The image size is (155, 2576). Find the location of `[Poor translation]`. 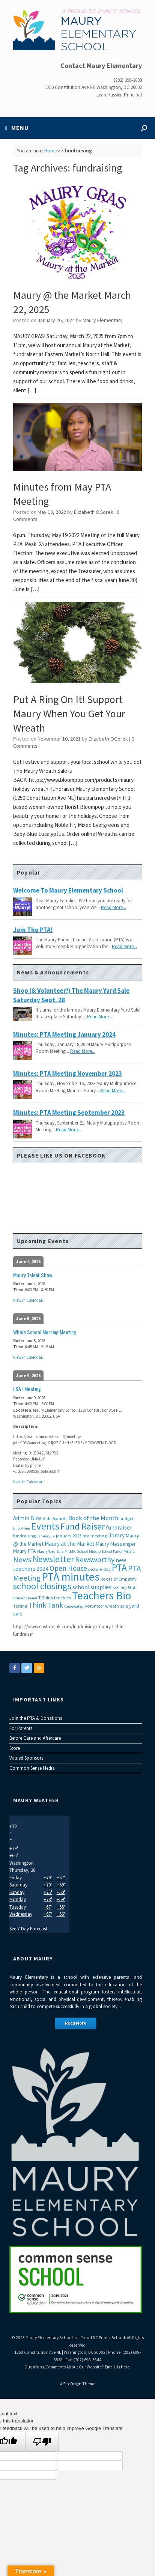

[Poor translation] is located at coordinates (42, 2441).